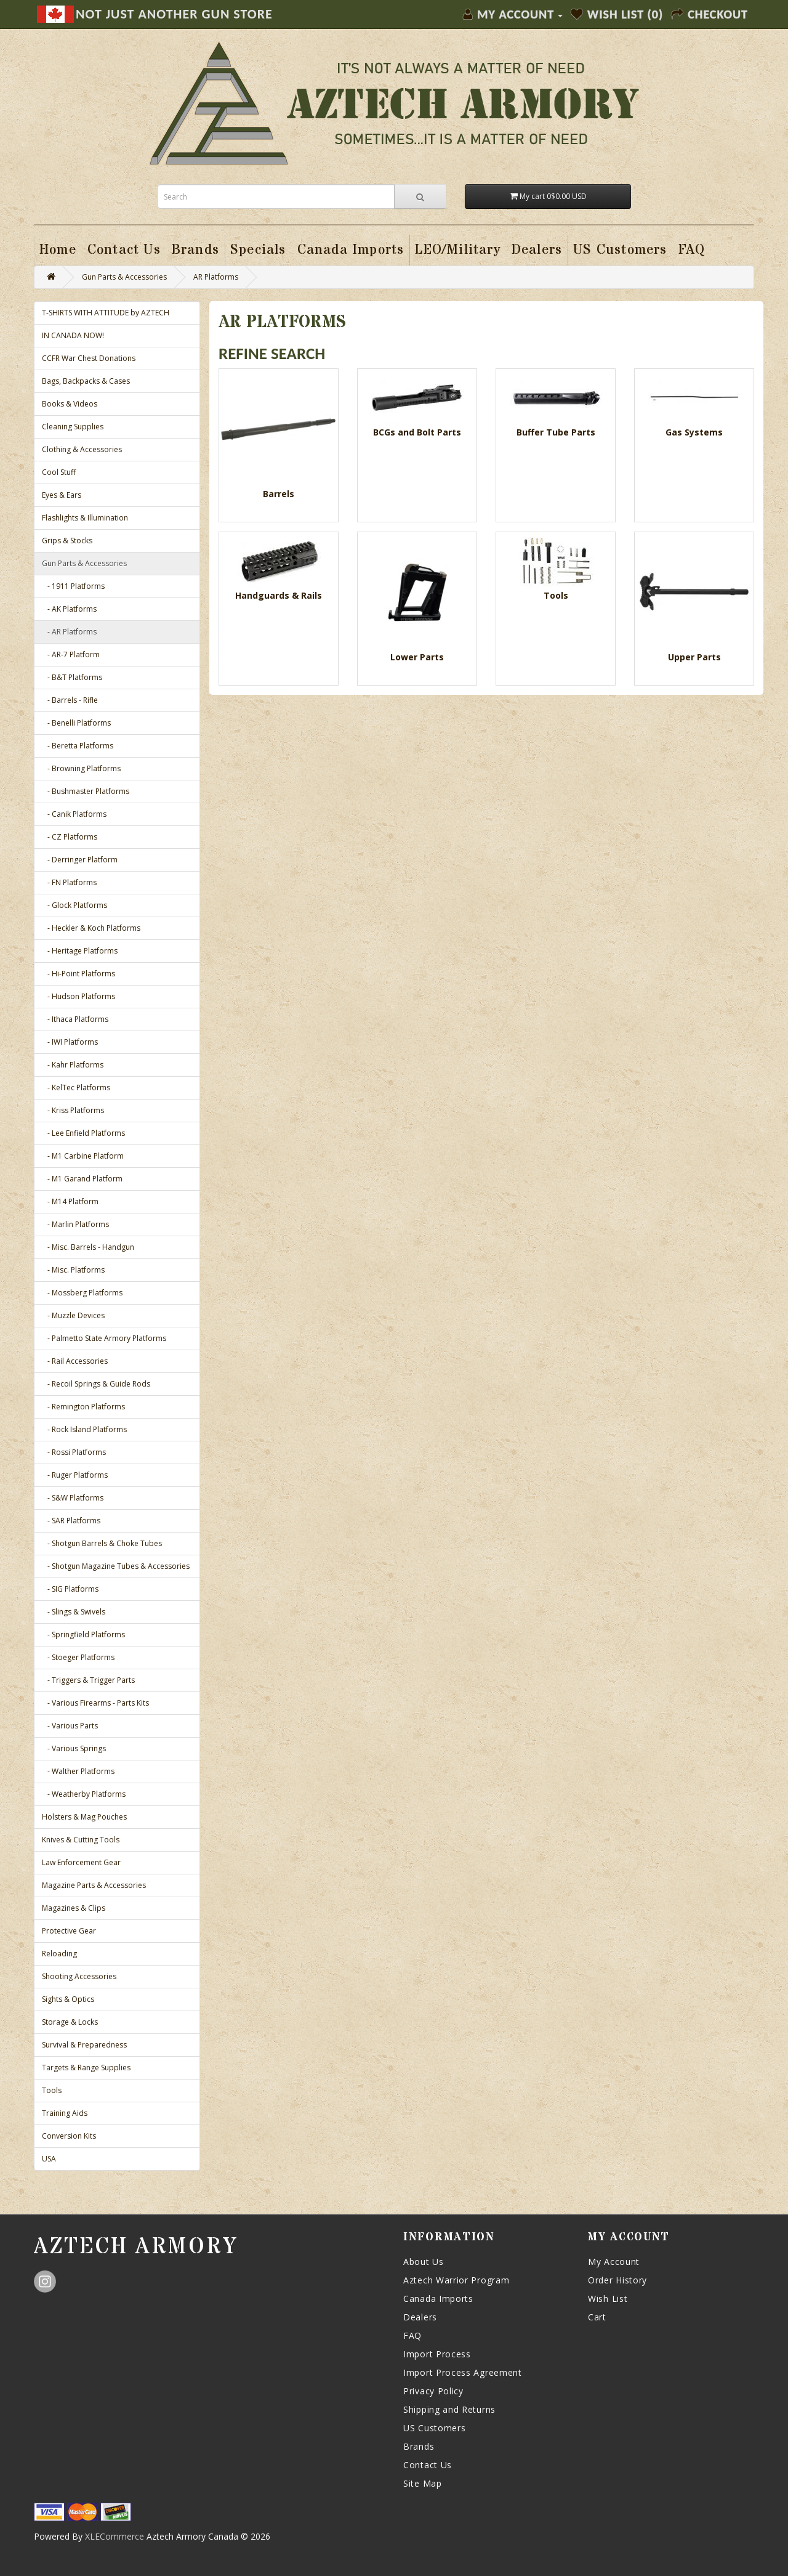 Image resolution: width=788 pixels, height=2576 pixels. What do you see at coordinates (433, 2391) in the screenshot?
I see `Privacy Policy` at bounding box center [433, 2391].